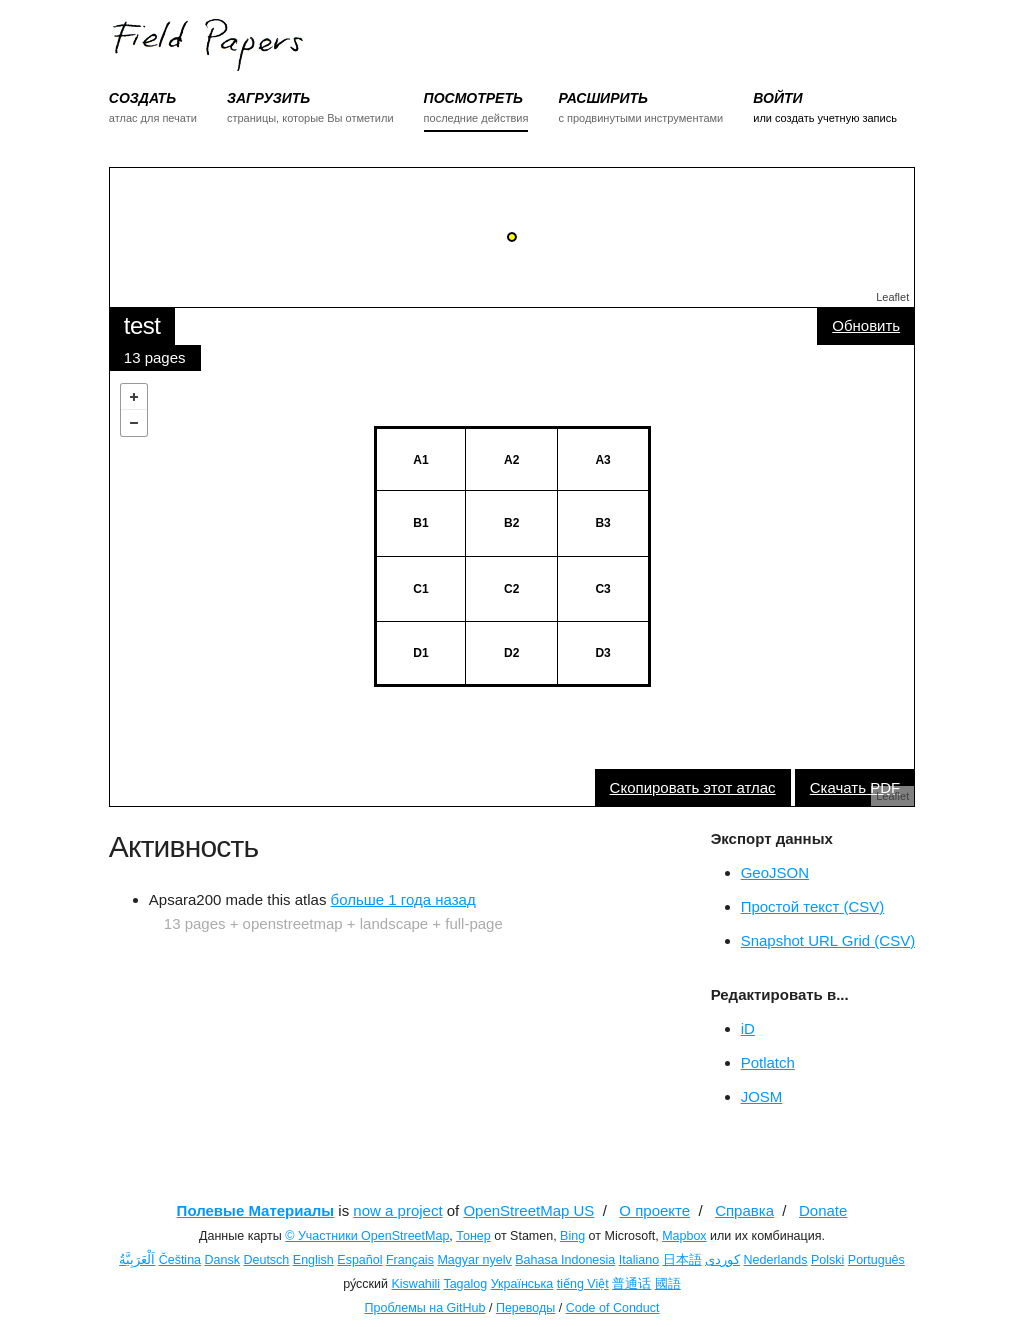  I want to click on О проекте, so click(654, 1210).